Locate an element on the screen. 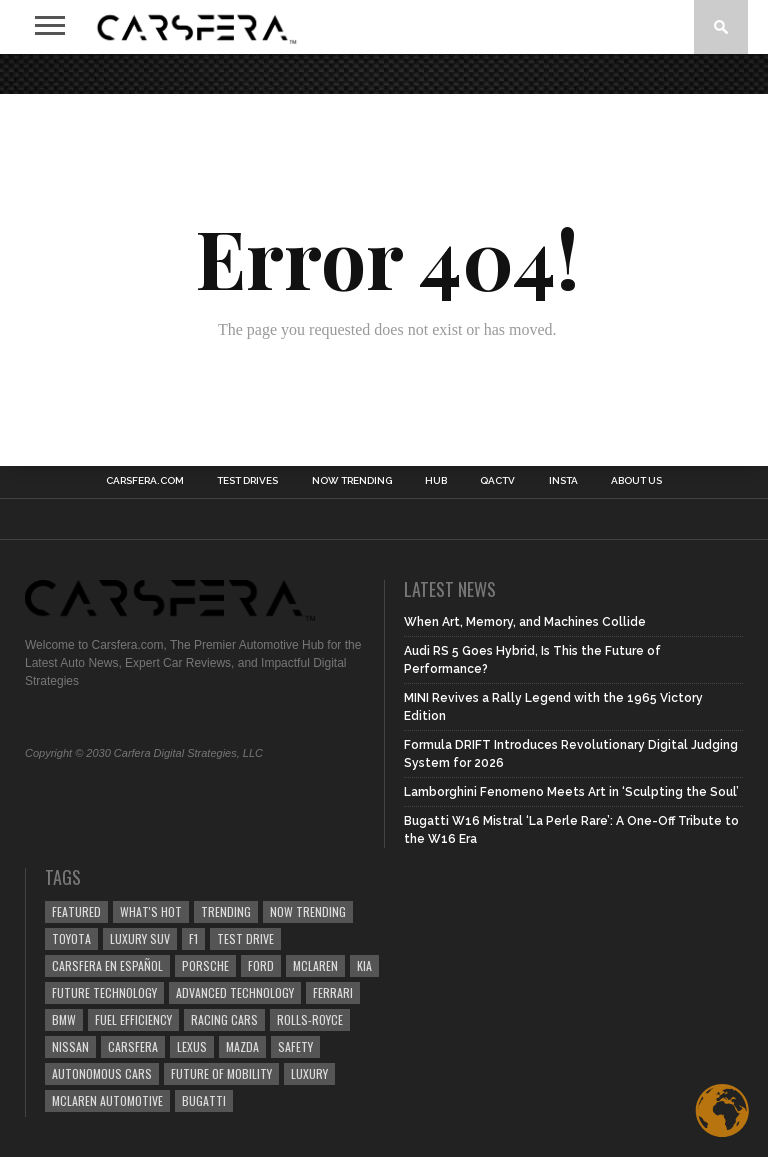 Image resolution: width=768 pixels, height=1157 pixels. Advanced technology is located at coordinates (235, 992).